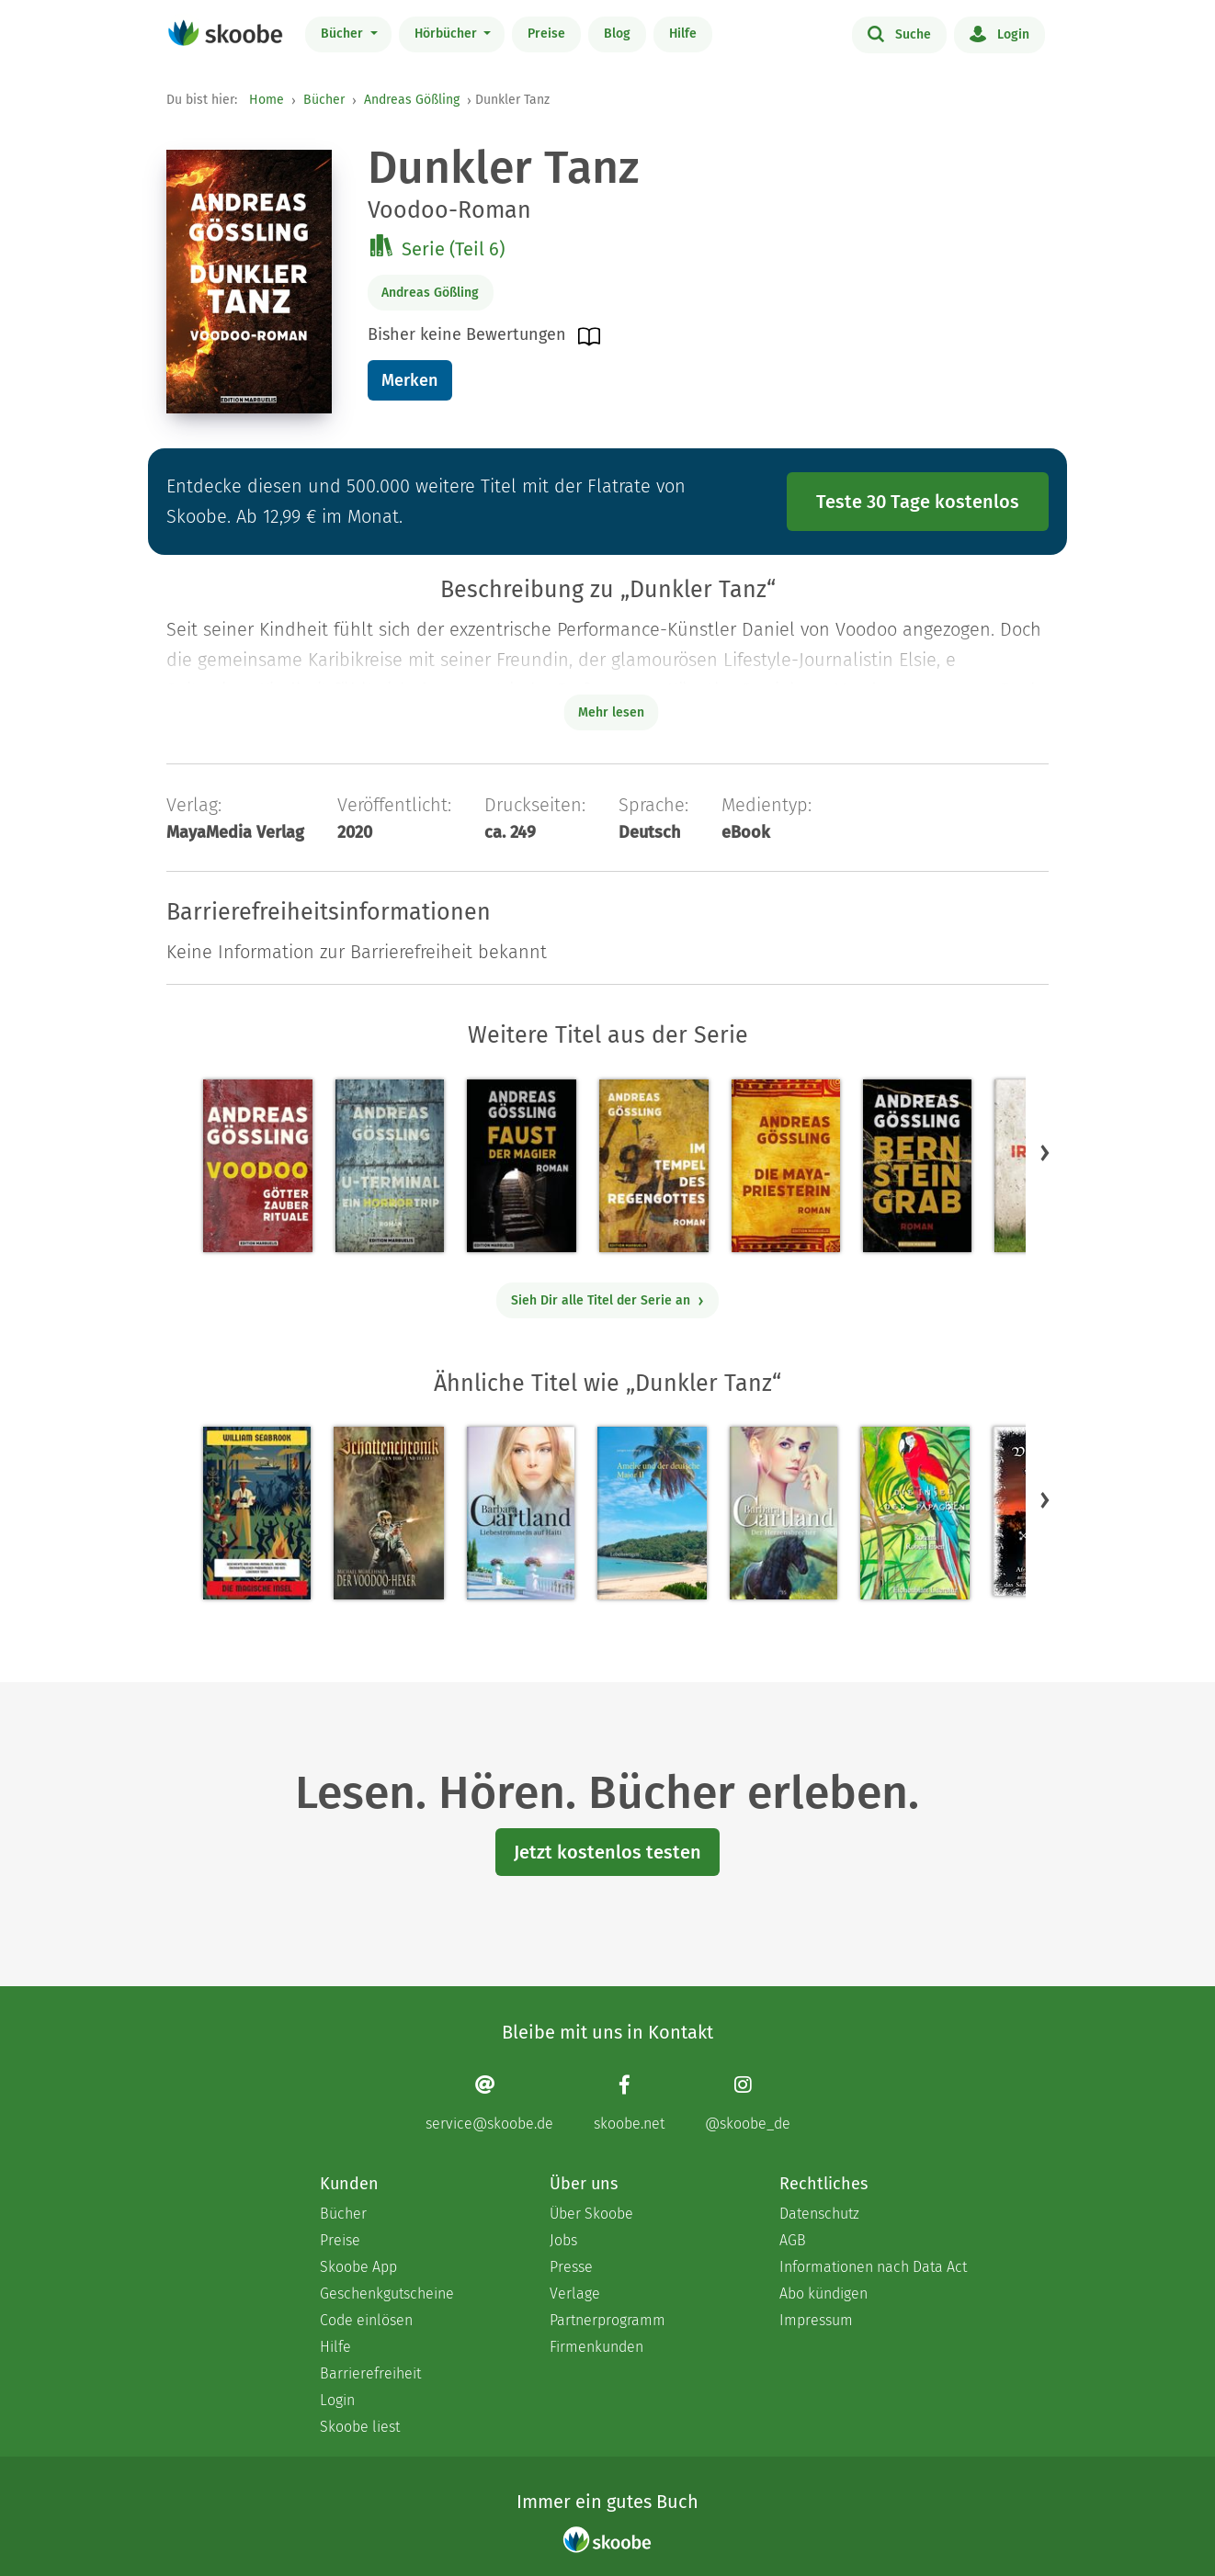 This screenshot has width=1215, height=2576. What do you see at coordinates (366, 2320) in the screenshot?
I see `Code einlösen` at bounding box center [366, 2320].